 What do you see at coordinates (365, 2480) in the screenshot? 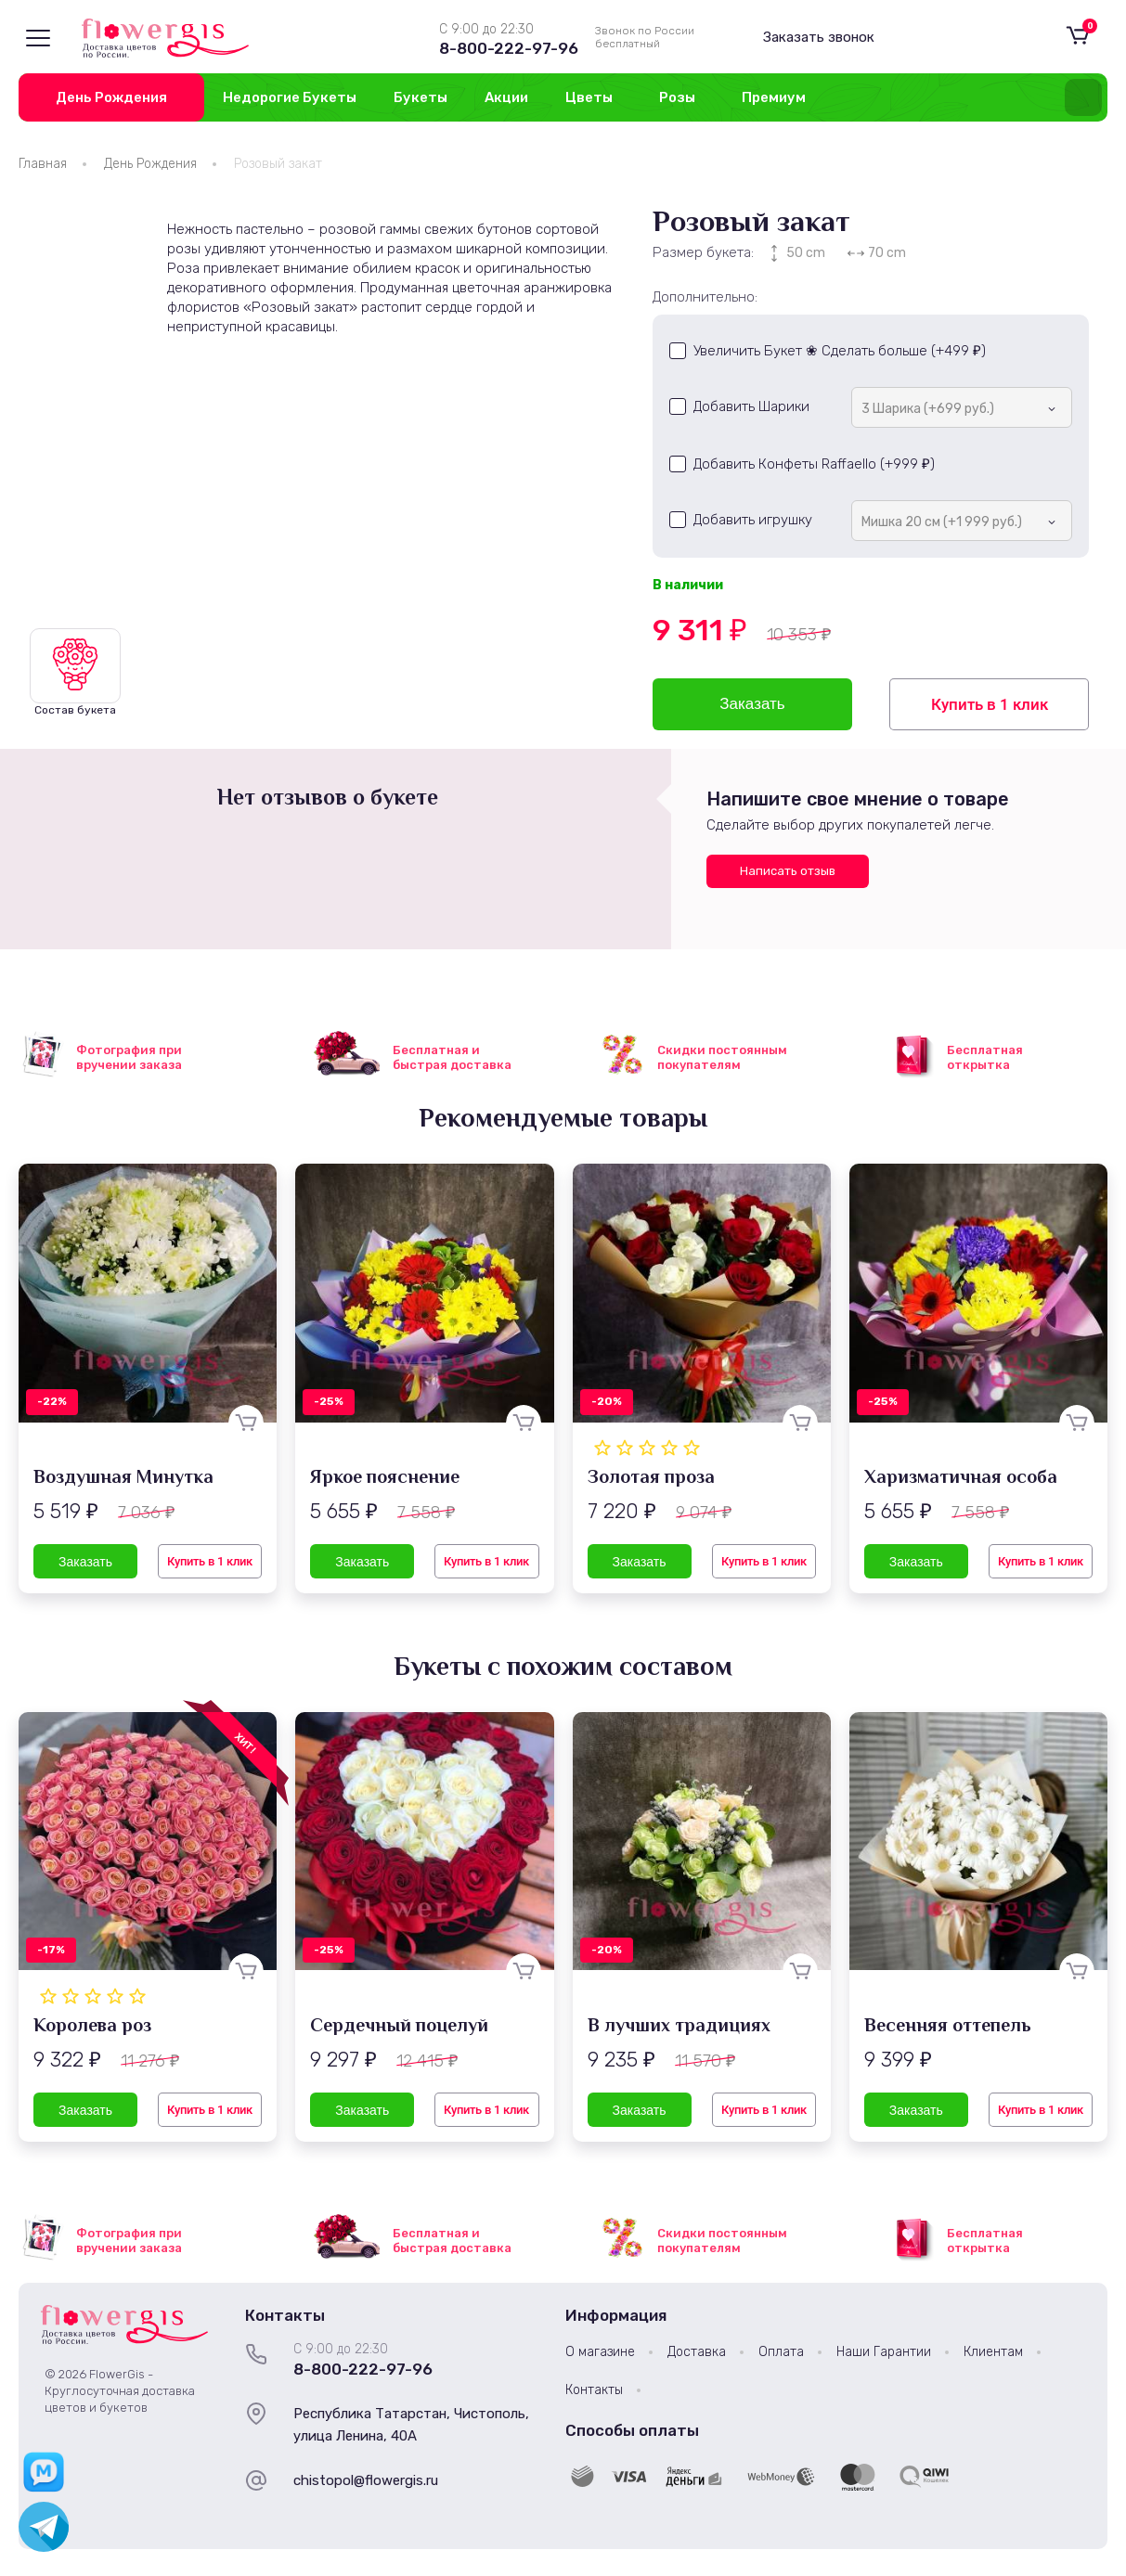
I see `chistopol@flowergis.ru` at bounding box center [365, 2480].